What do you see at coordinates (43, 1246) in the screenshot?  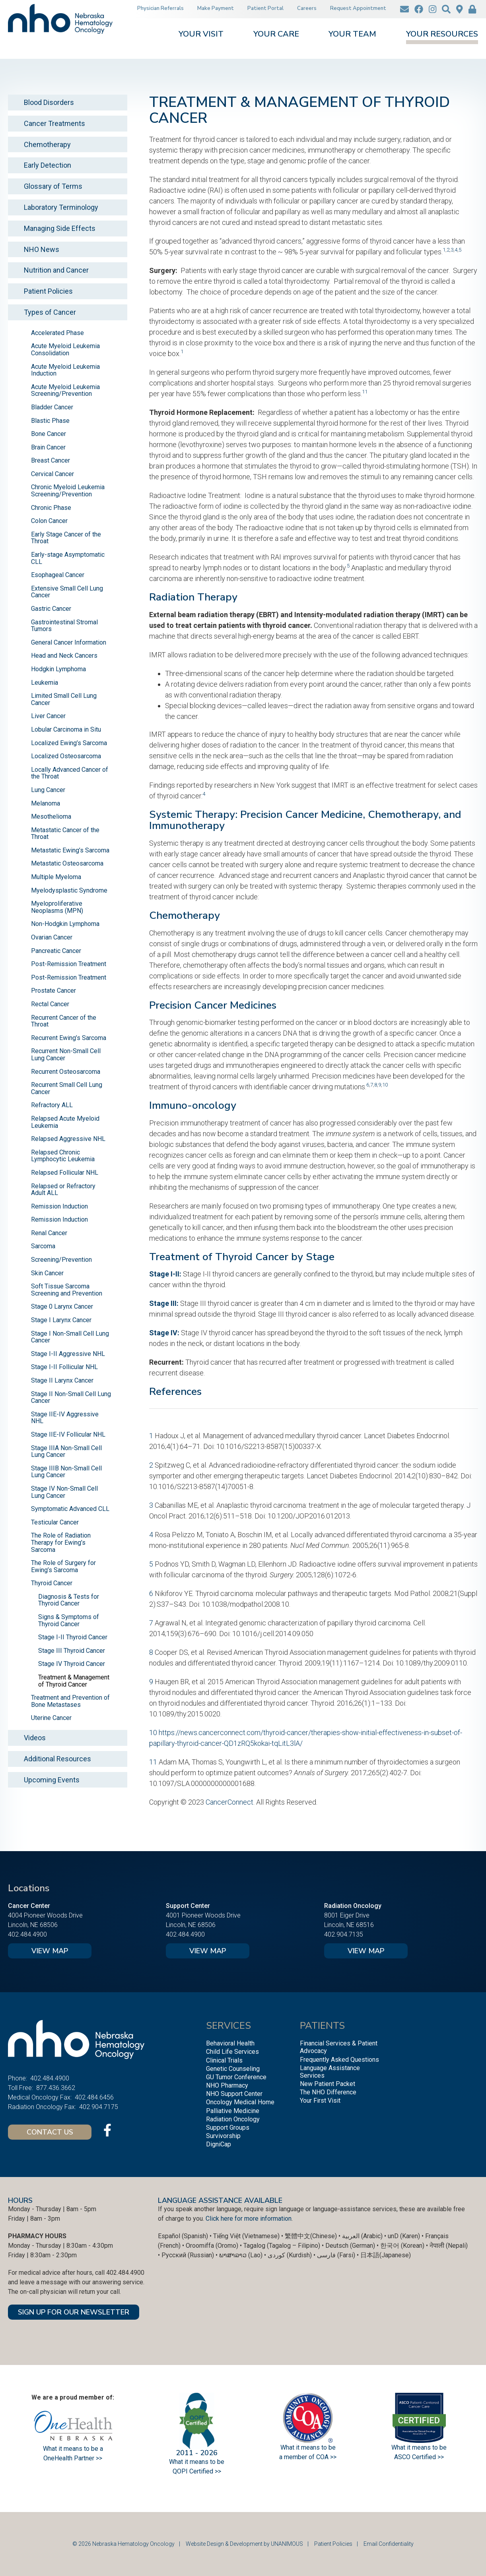 I see `Sarcoma` at bounding box center [43, 1246].